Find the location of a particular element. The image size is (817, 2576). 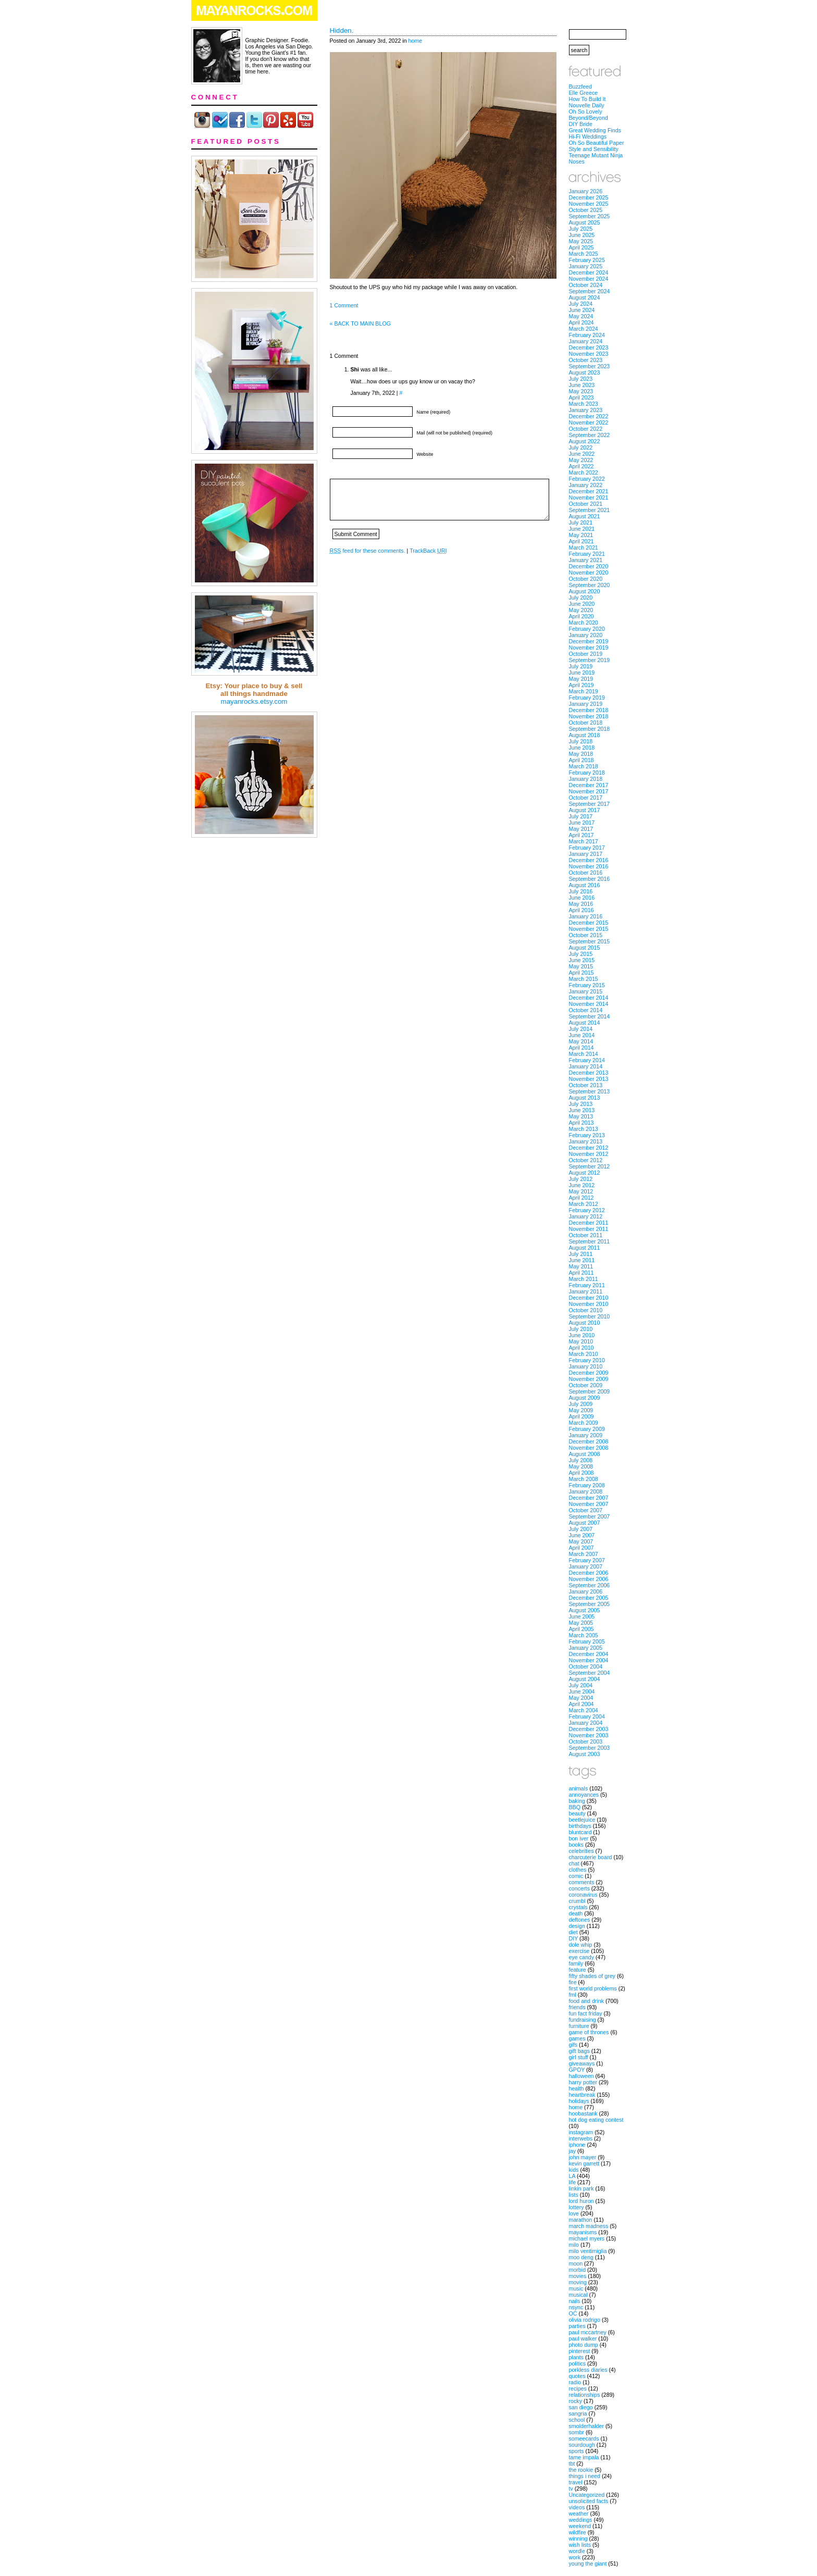

September 2014 is located at coordinates (589, 1016).